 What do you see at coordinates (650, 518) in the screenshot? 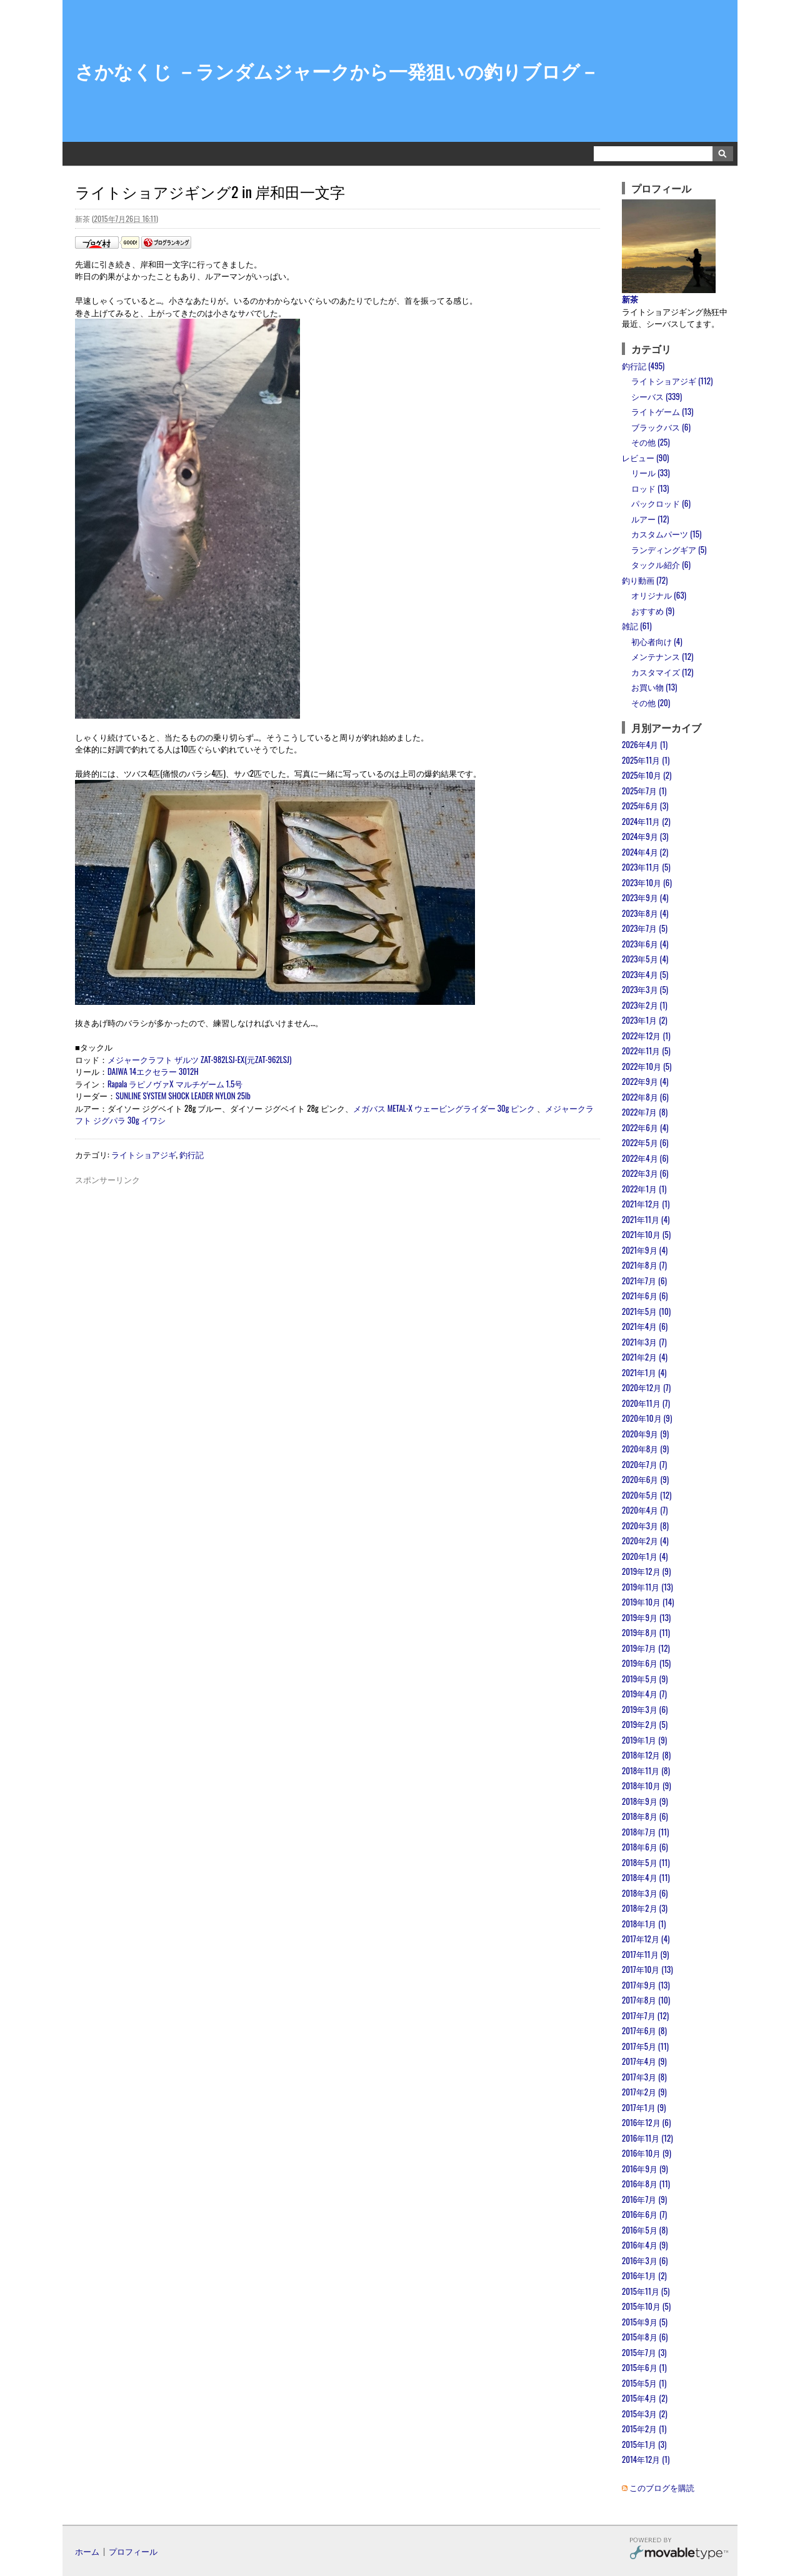
I see `ルアー (12)` at bounding box center [650, 518].